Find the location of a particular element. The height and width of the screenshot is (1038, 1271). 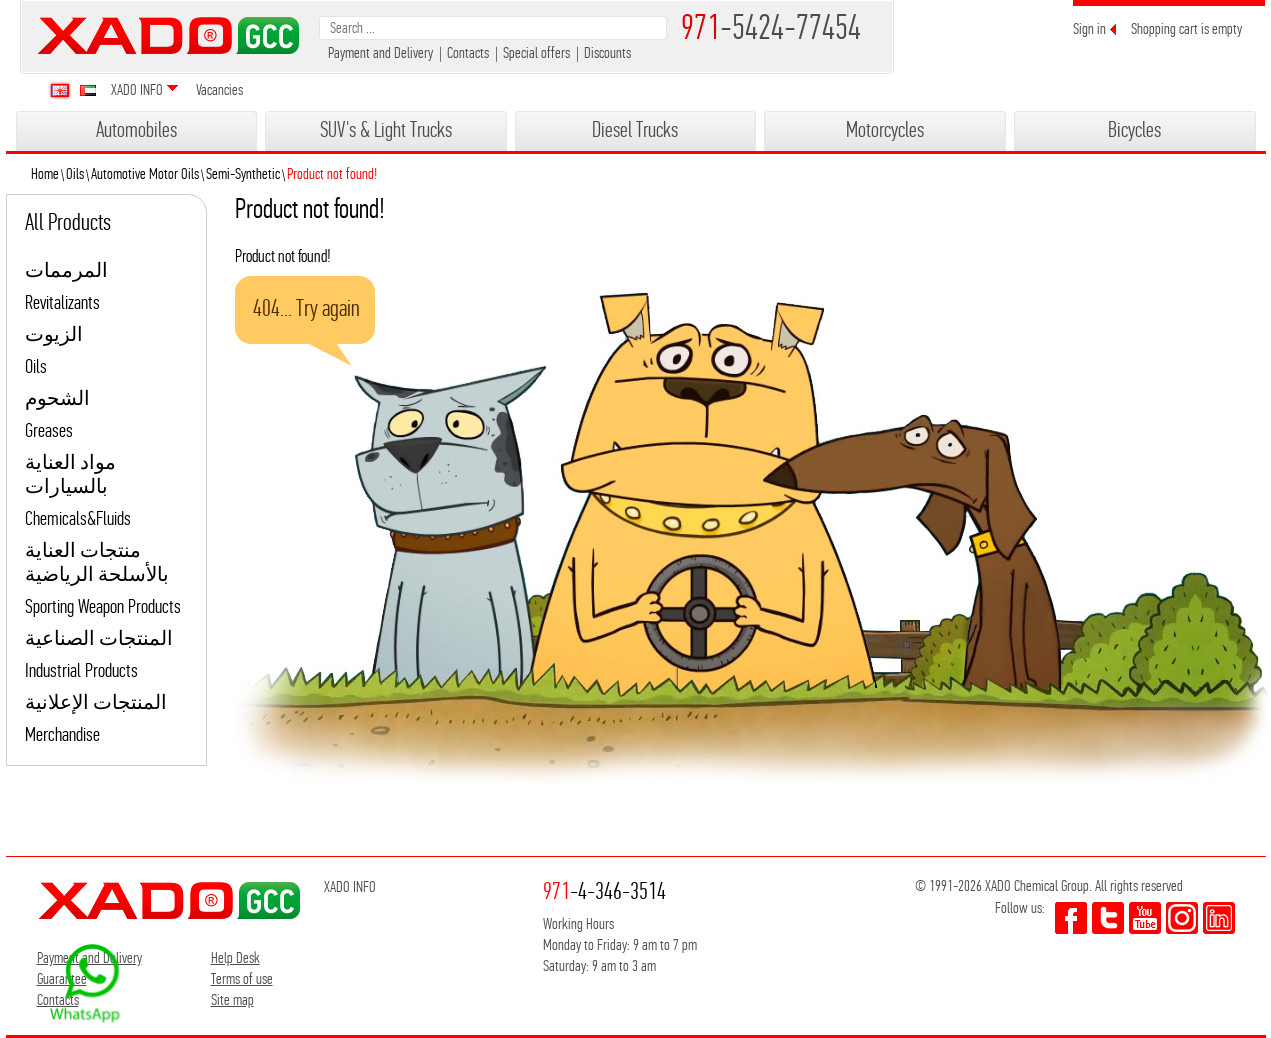

Industrial Products is located at coordinates (81, 670).